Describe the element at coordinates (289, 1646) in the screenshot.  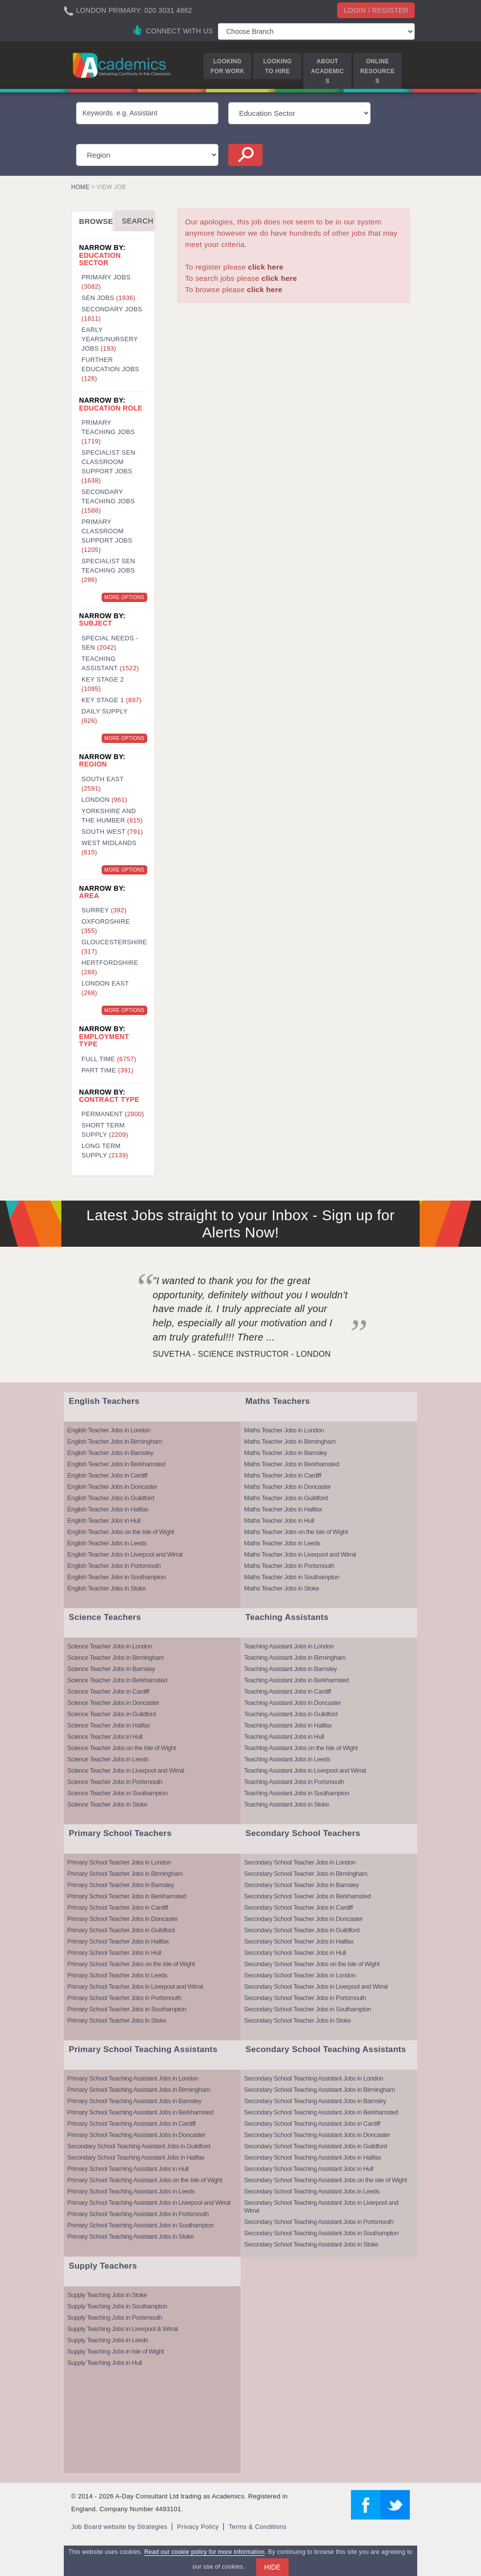
I see `Teaching Assistant Jobs in London` at that location.